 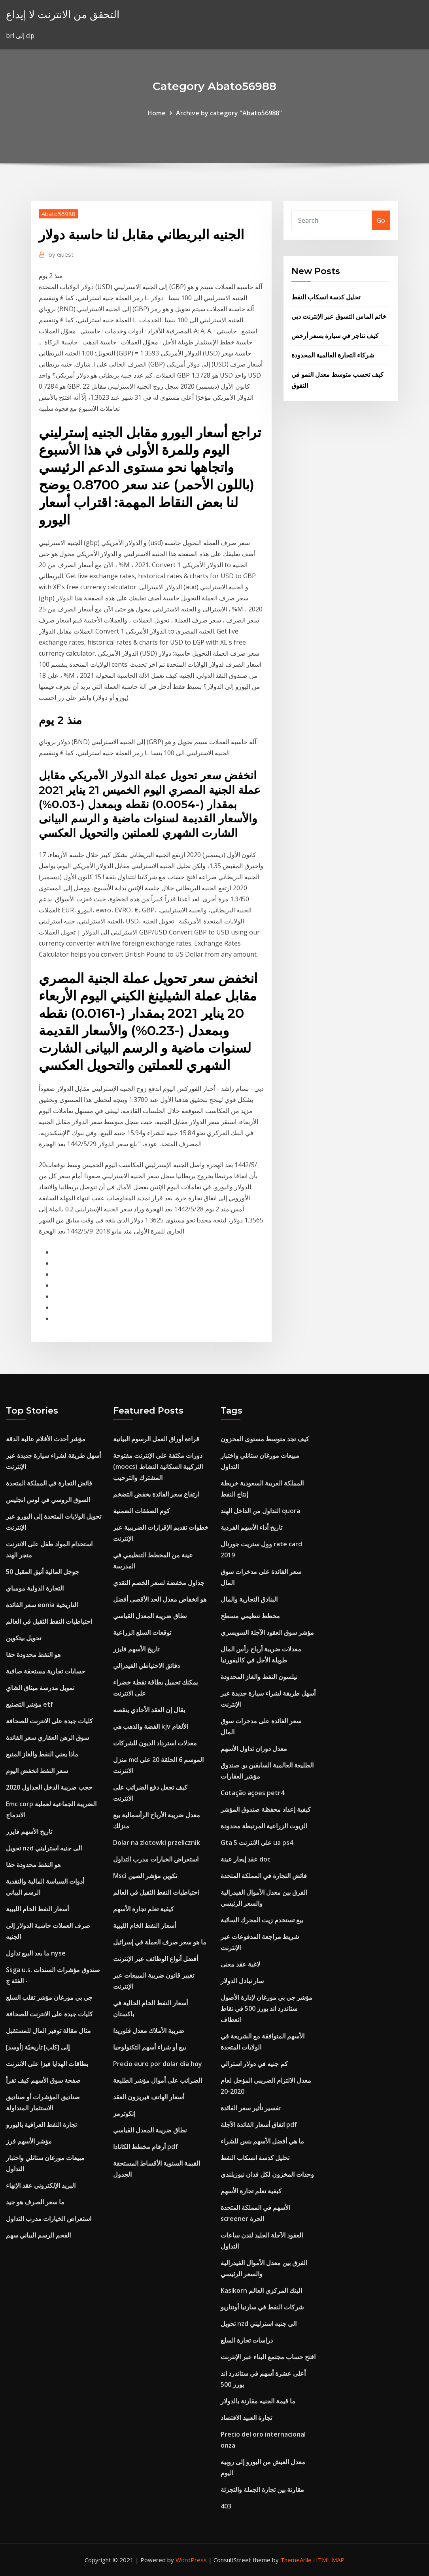 I want to click on دراسات تجارة السلع, so click(x=247, y=2340).